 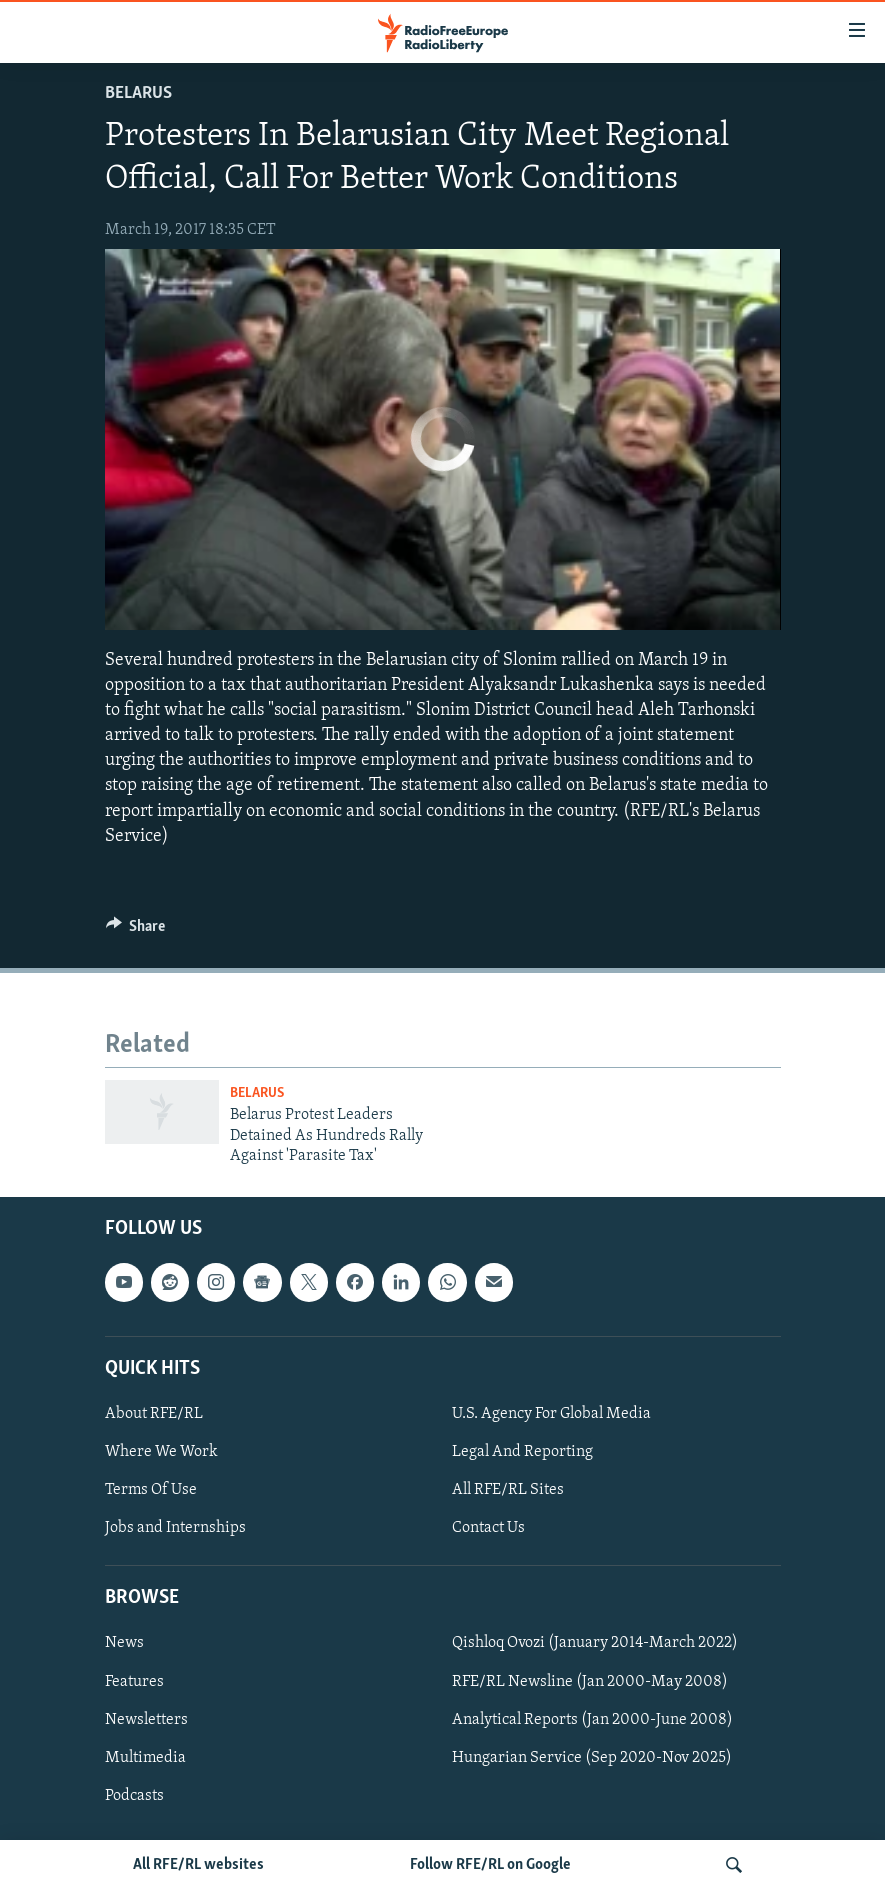 I want to click on Qishloq Ovozi (January 2014-March 2022), so click(x=595, y=1644).